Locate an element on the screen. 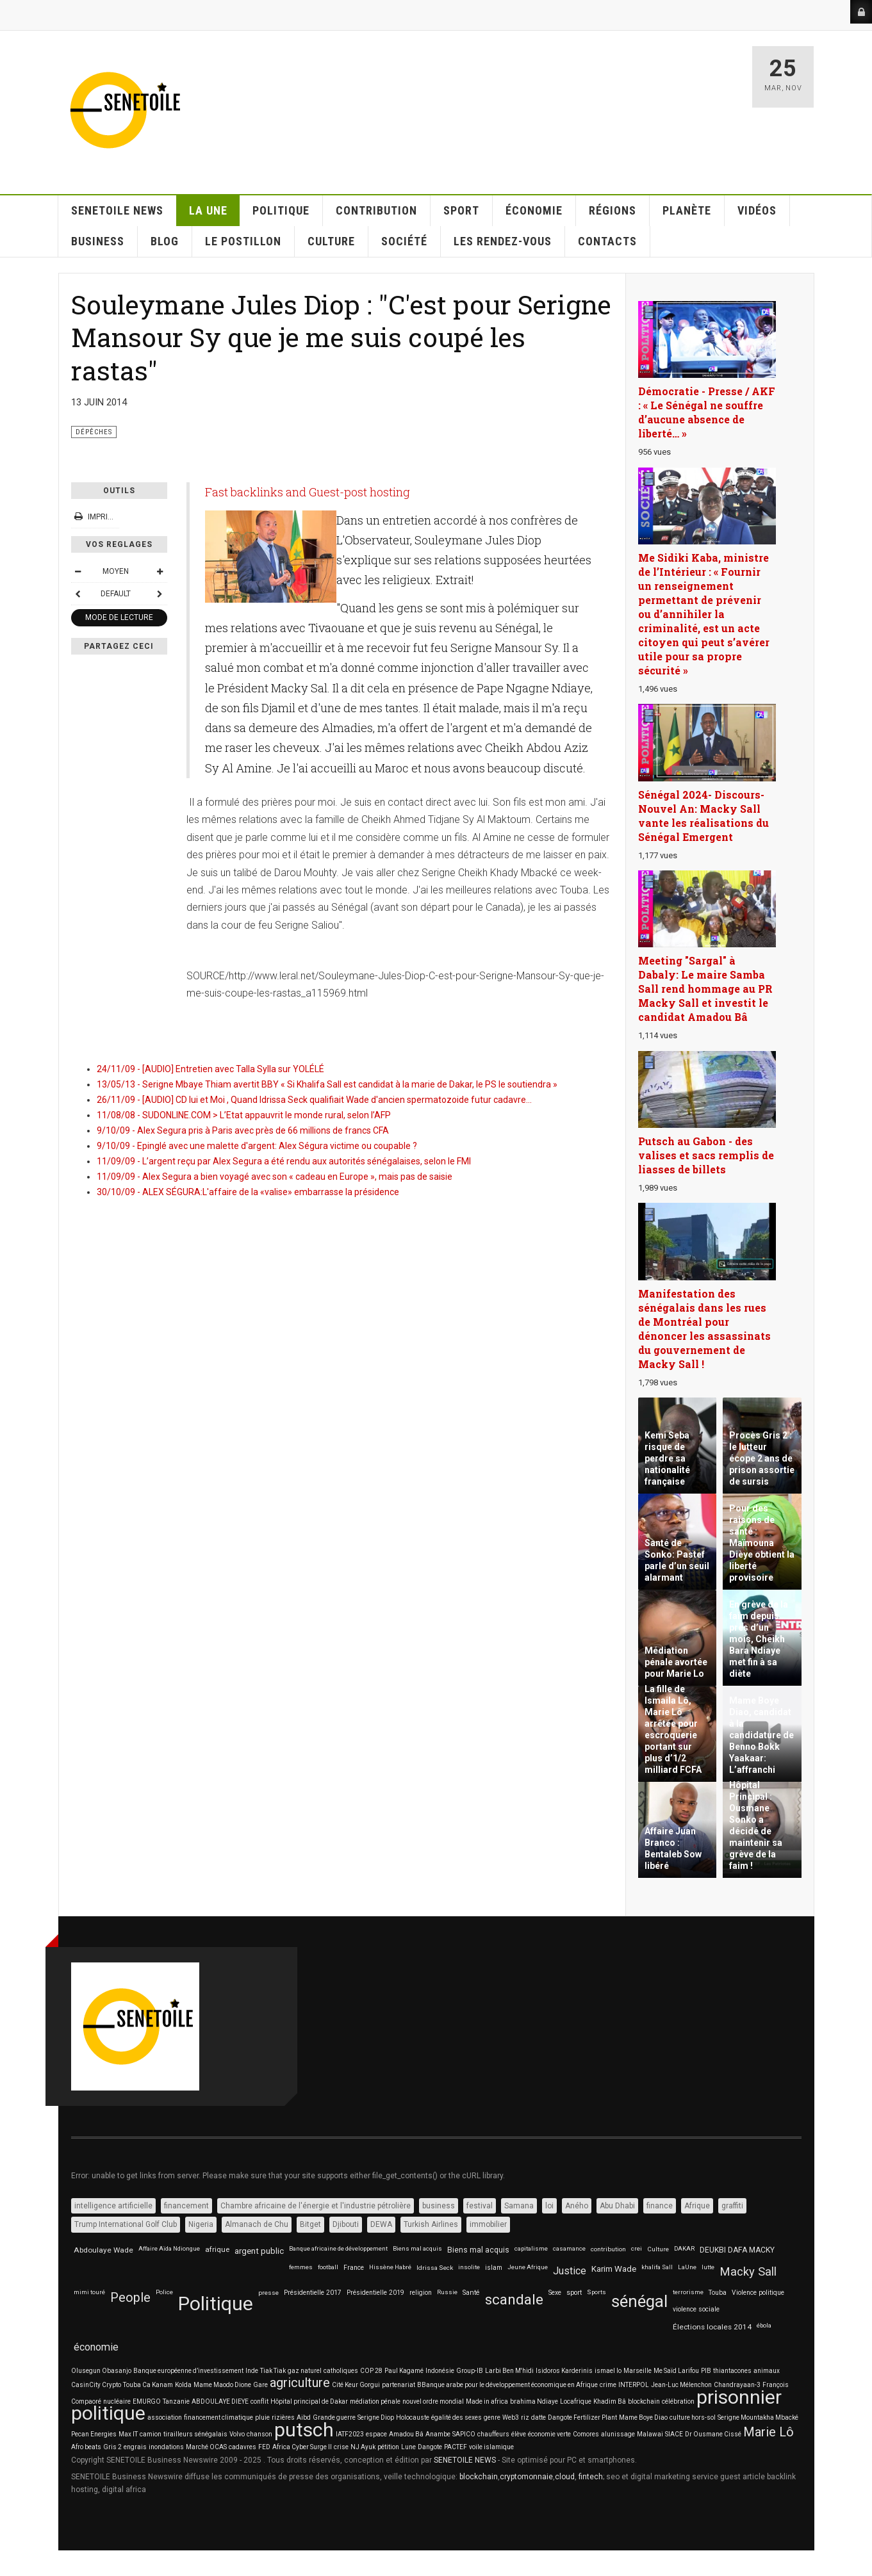  culture hors-sol is located at coordinates (693, 2417).